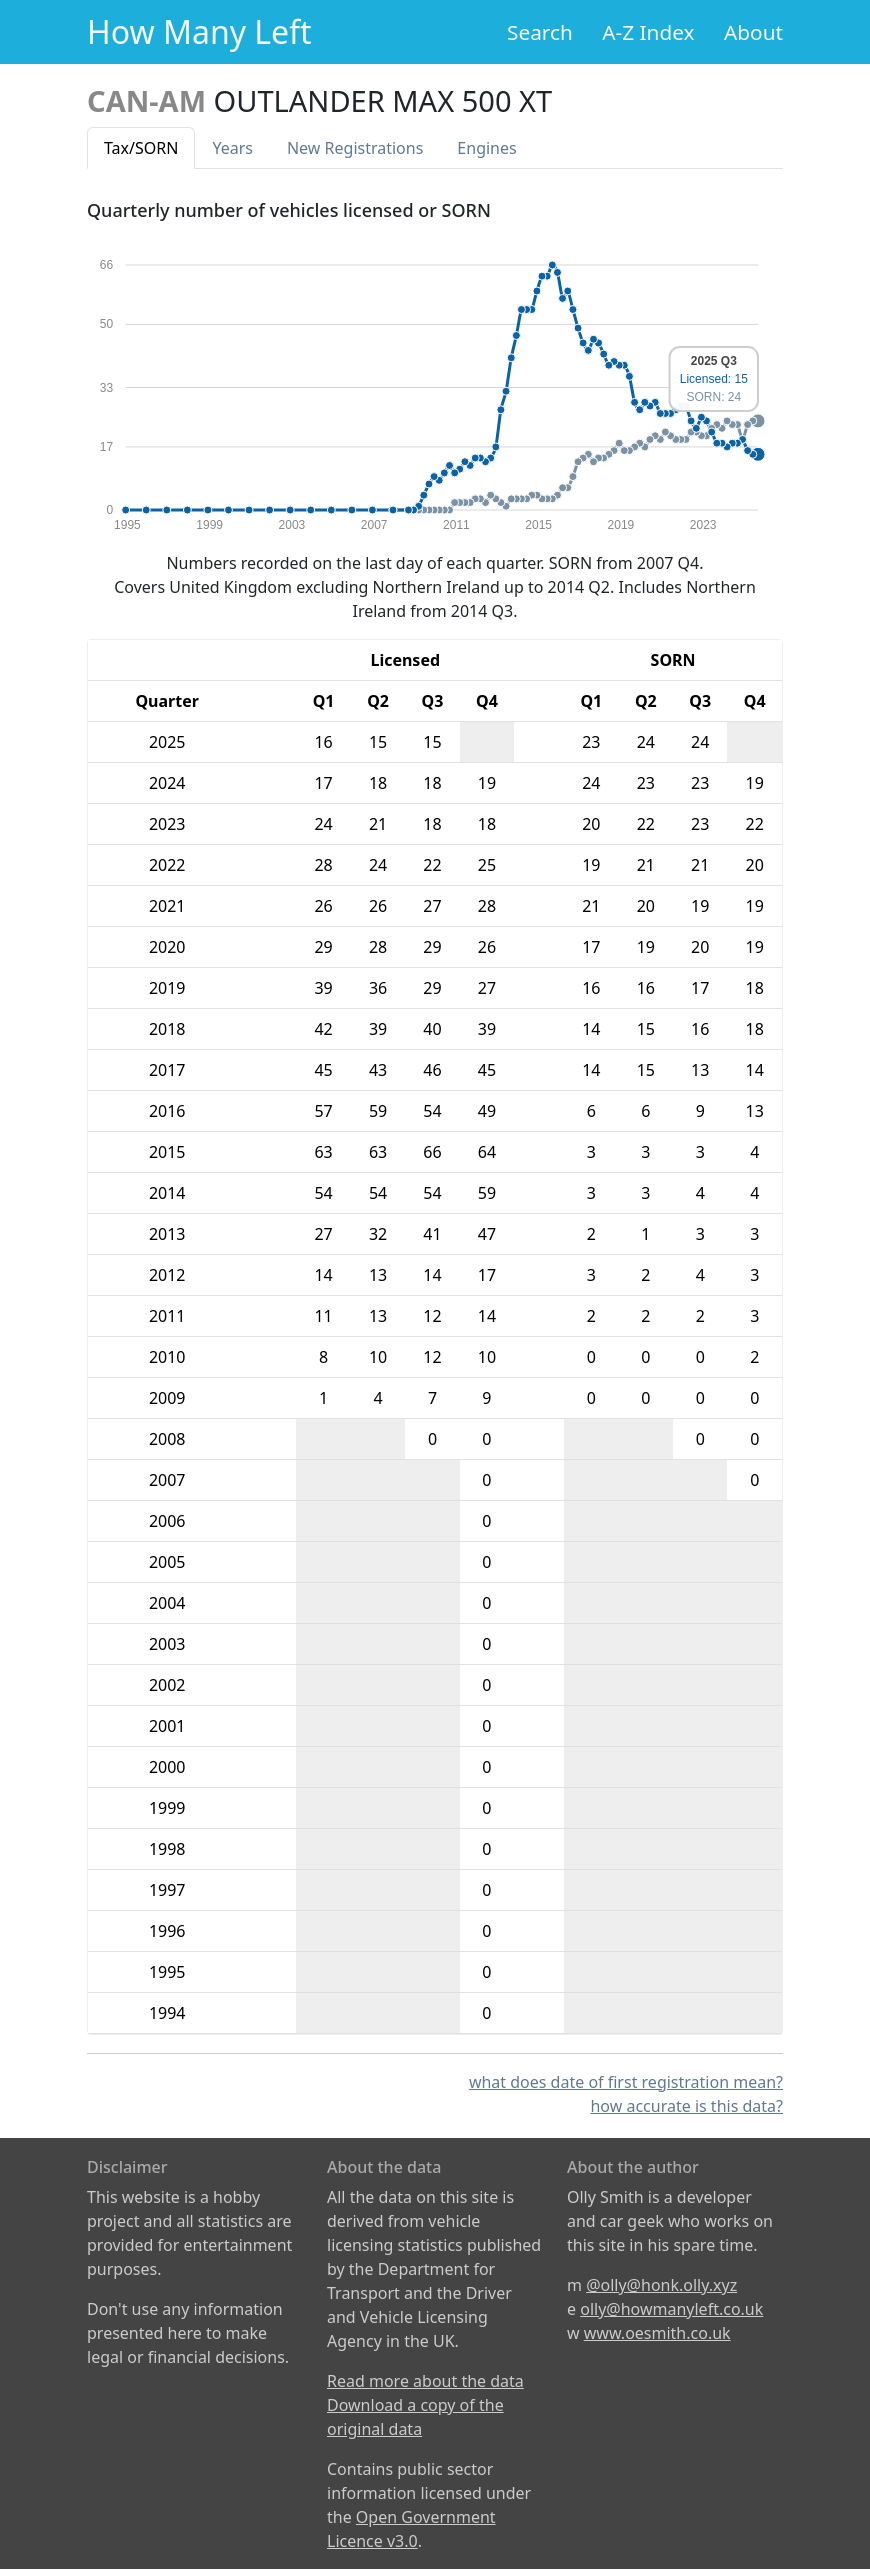  What do you see at coordinates (355, 148) in the screenshot?
I see `New Reg` at bounding box center [355, 148].